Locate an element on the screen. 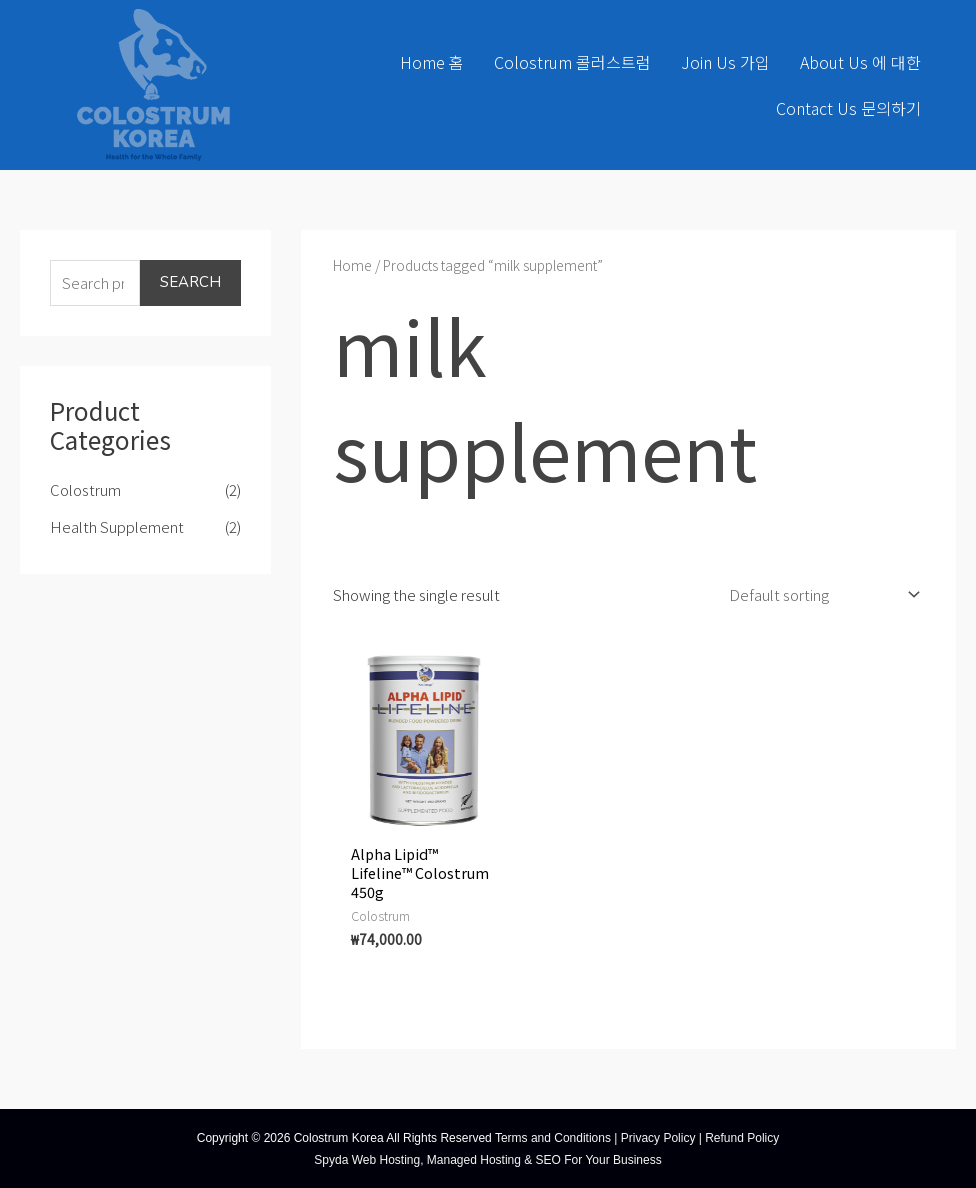  Home is located at coordinates (352, 265).